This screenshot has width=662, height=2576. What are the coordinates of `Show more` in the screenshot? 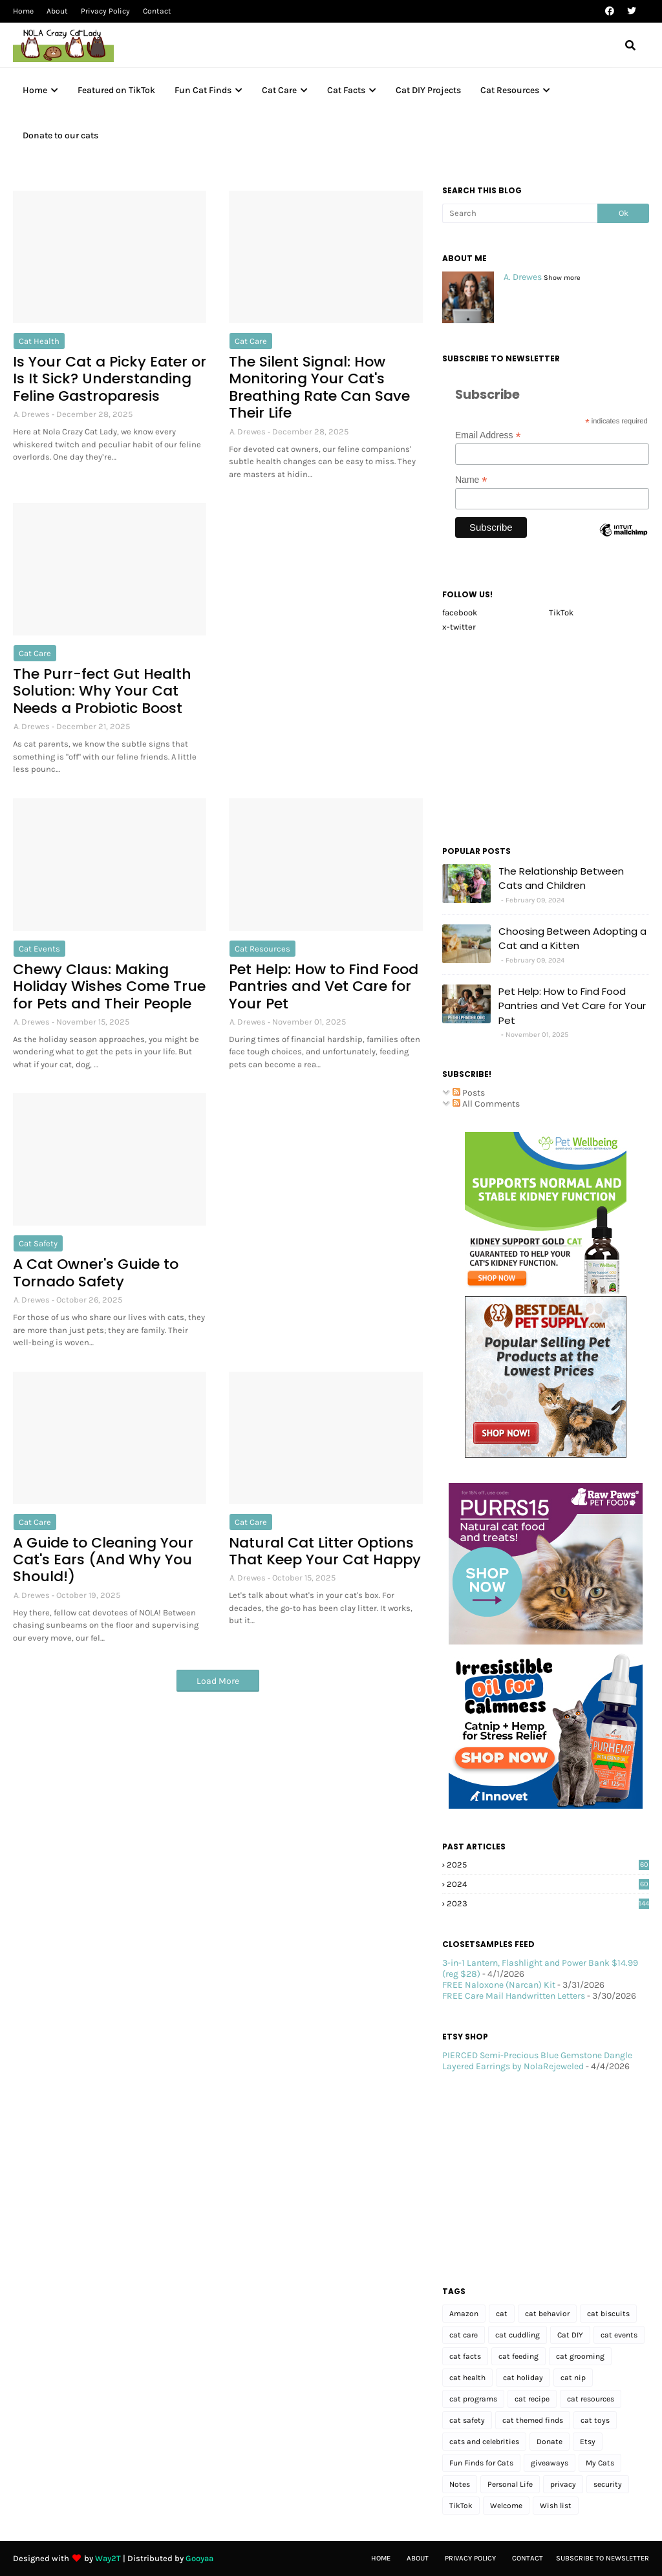 It's located at (562, 277).